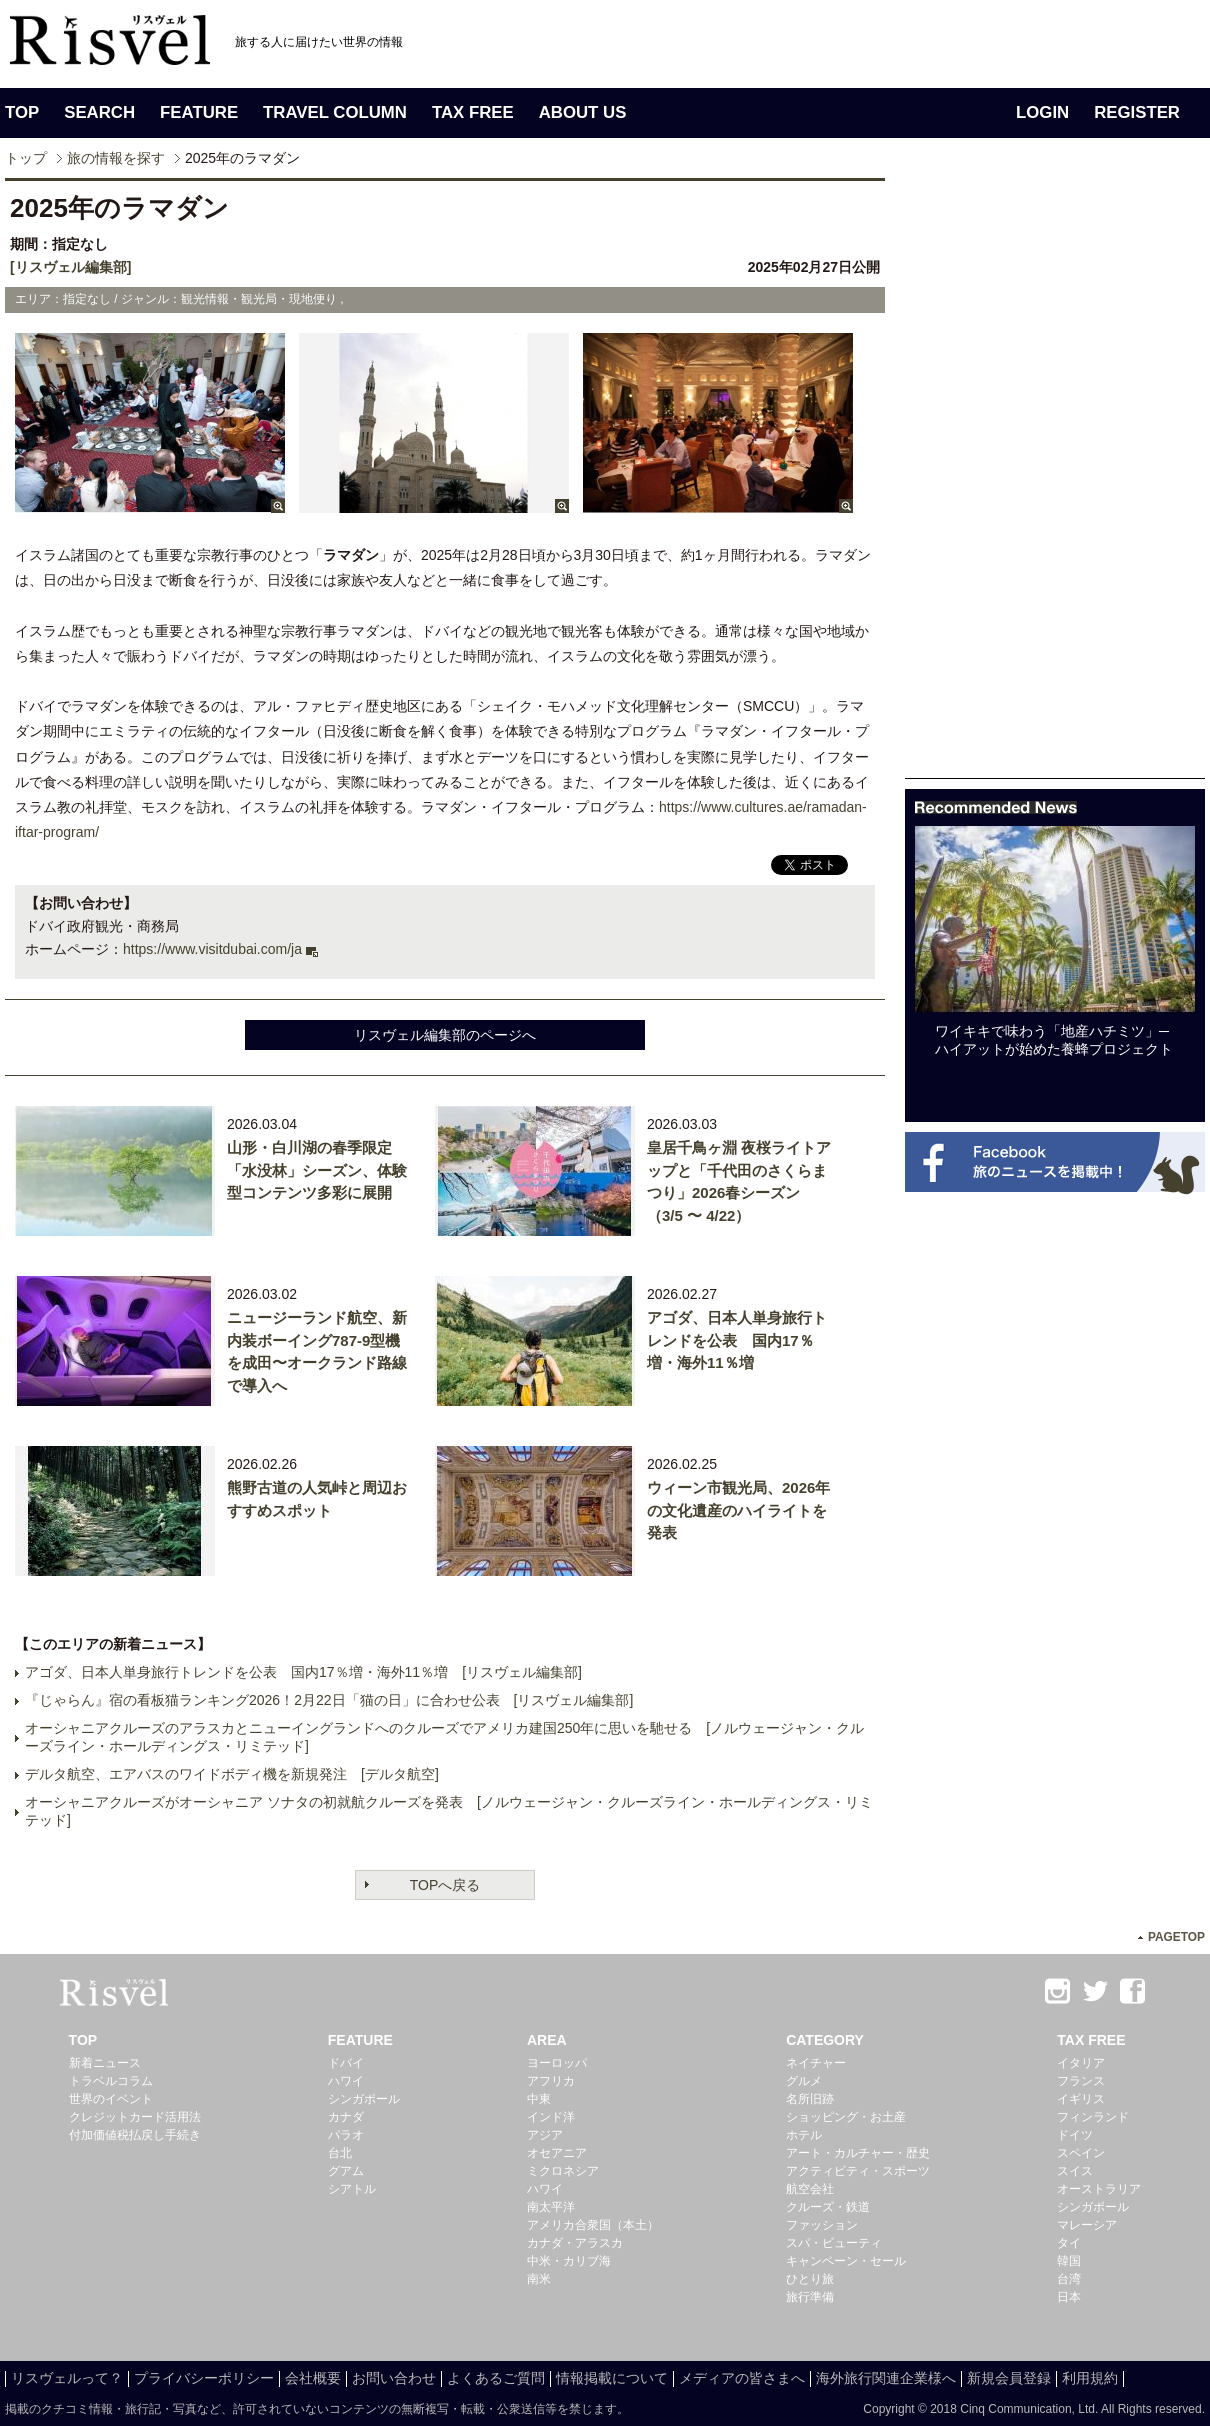 The image size is (1210, 2426). Describe the element at coordinates (1099, 2189) in the screenshot. I see `オーストラリア` at that location.